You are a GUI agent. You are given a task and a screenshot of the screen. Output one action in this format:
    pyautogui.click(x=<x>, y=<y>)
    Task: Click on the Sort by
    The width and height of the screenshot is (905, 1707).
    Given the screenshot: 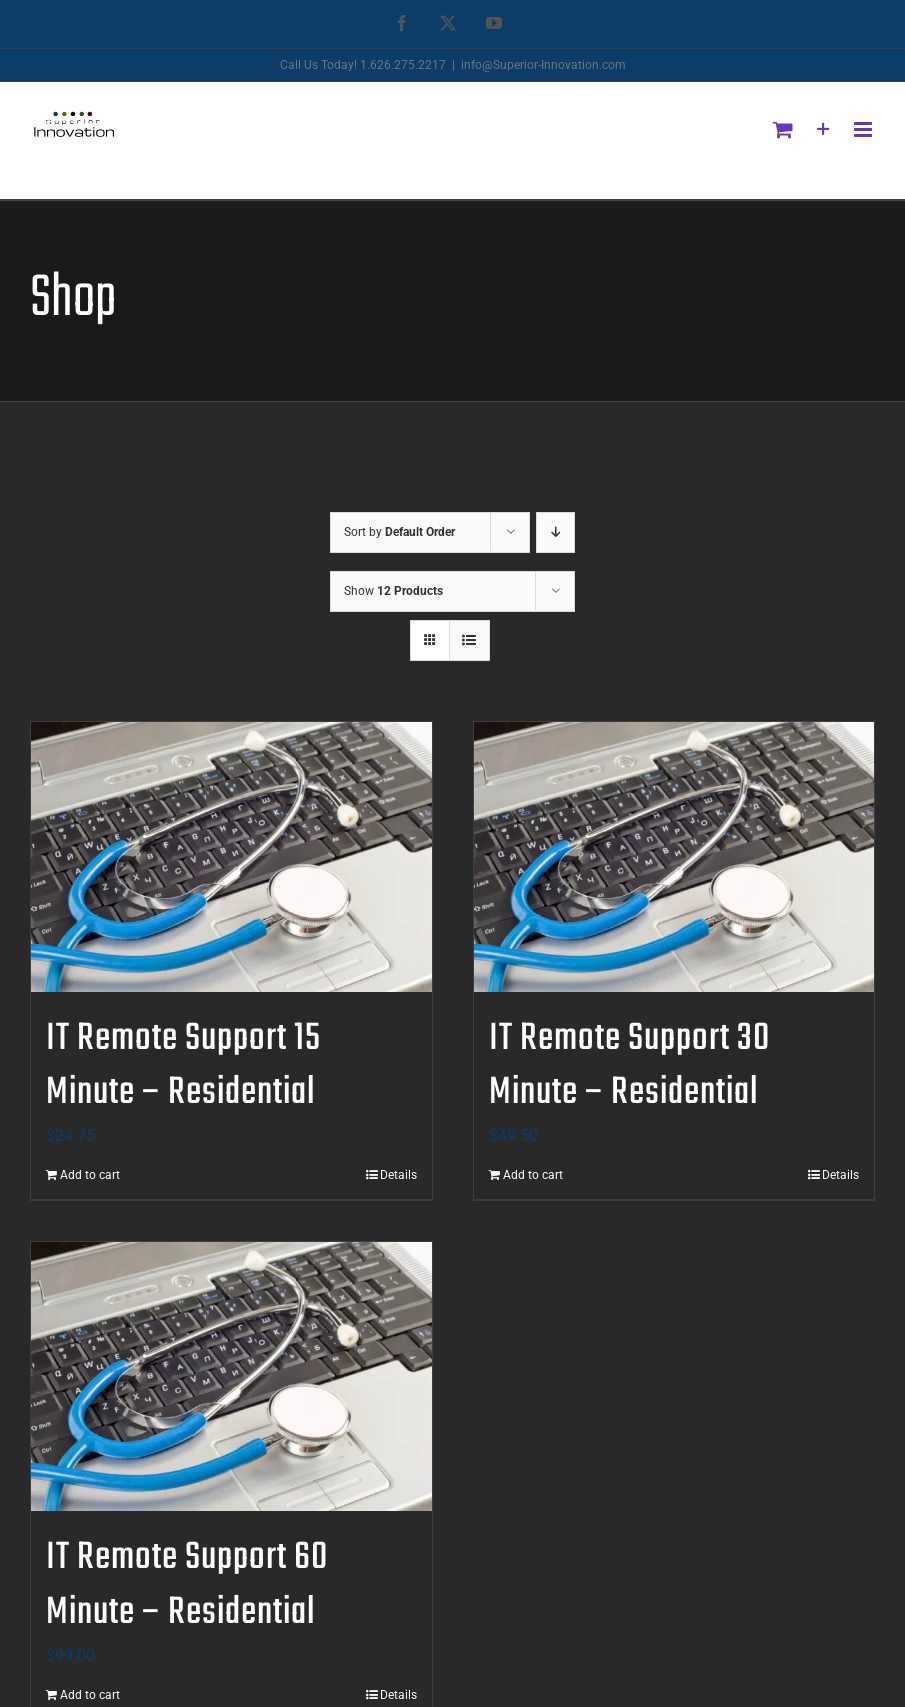 What is the action you would take?
    pyautogui.click(x=399, y=532)
    